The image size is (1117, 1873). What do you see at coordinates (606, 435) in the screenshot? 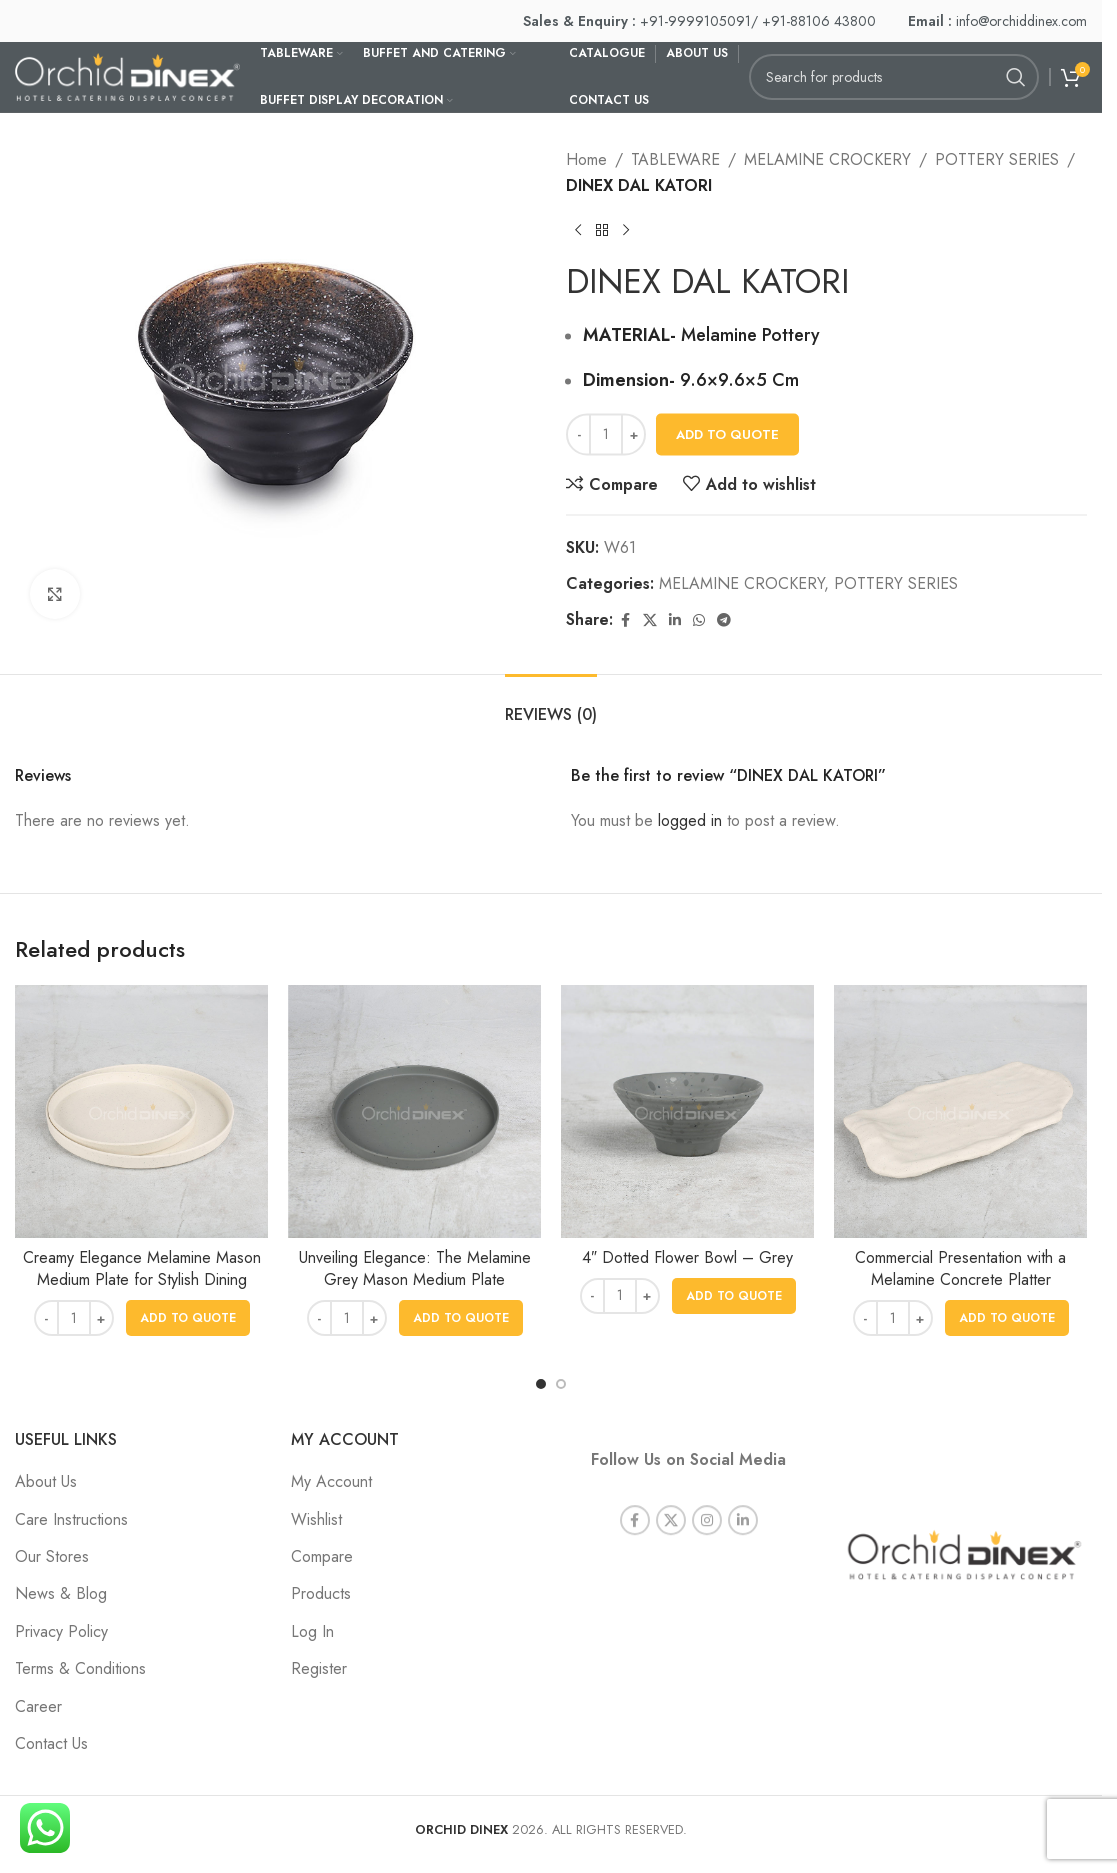
I see `[Product quantity]` at bounding box center [606, 435].